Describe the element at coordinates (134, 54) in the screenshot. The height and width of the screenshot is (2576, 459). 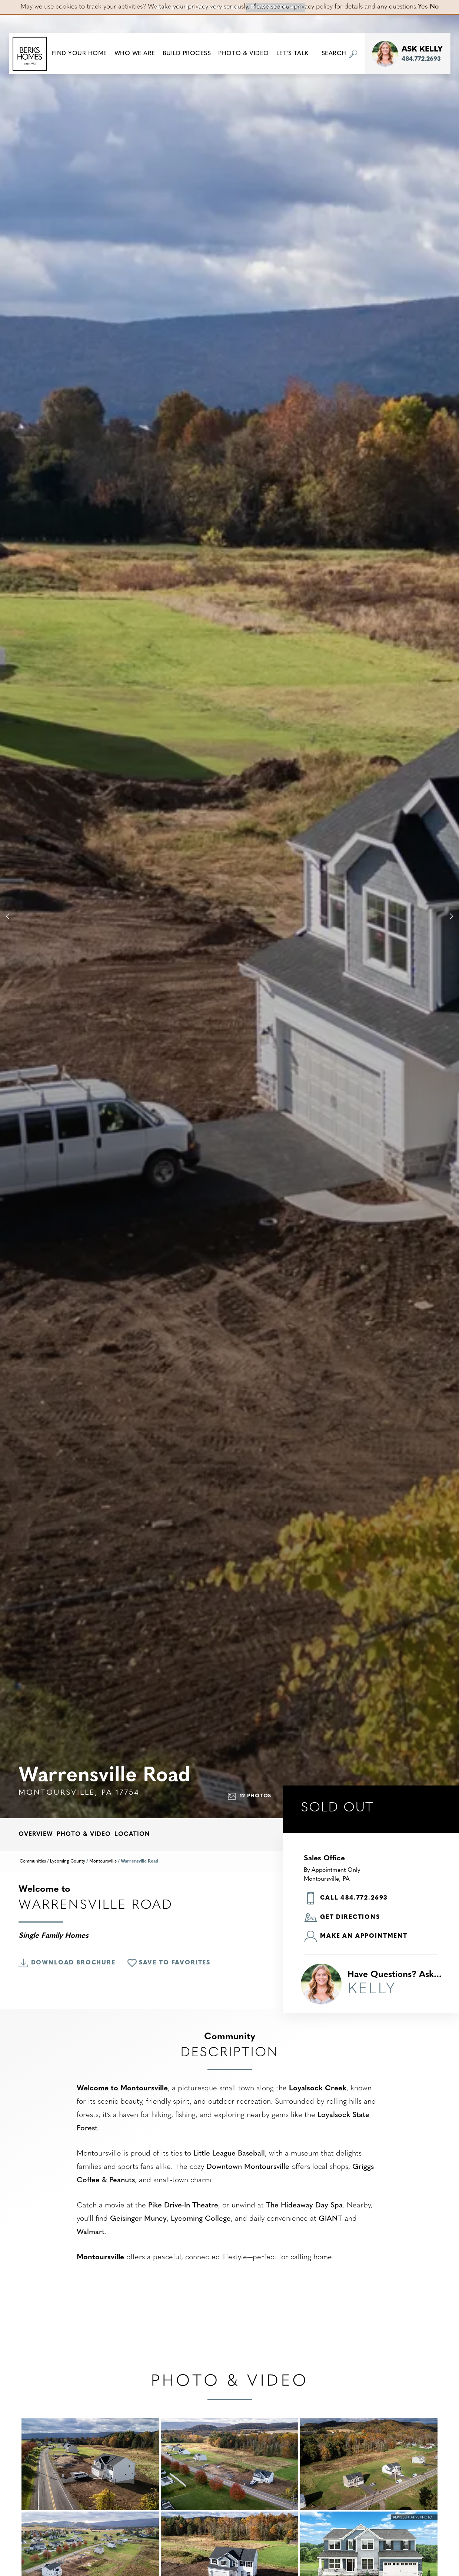
I see `Who We Are [button]` at that location.